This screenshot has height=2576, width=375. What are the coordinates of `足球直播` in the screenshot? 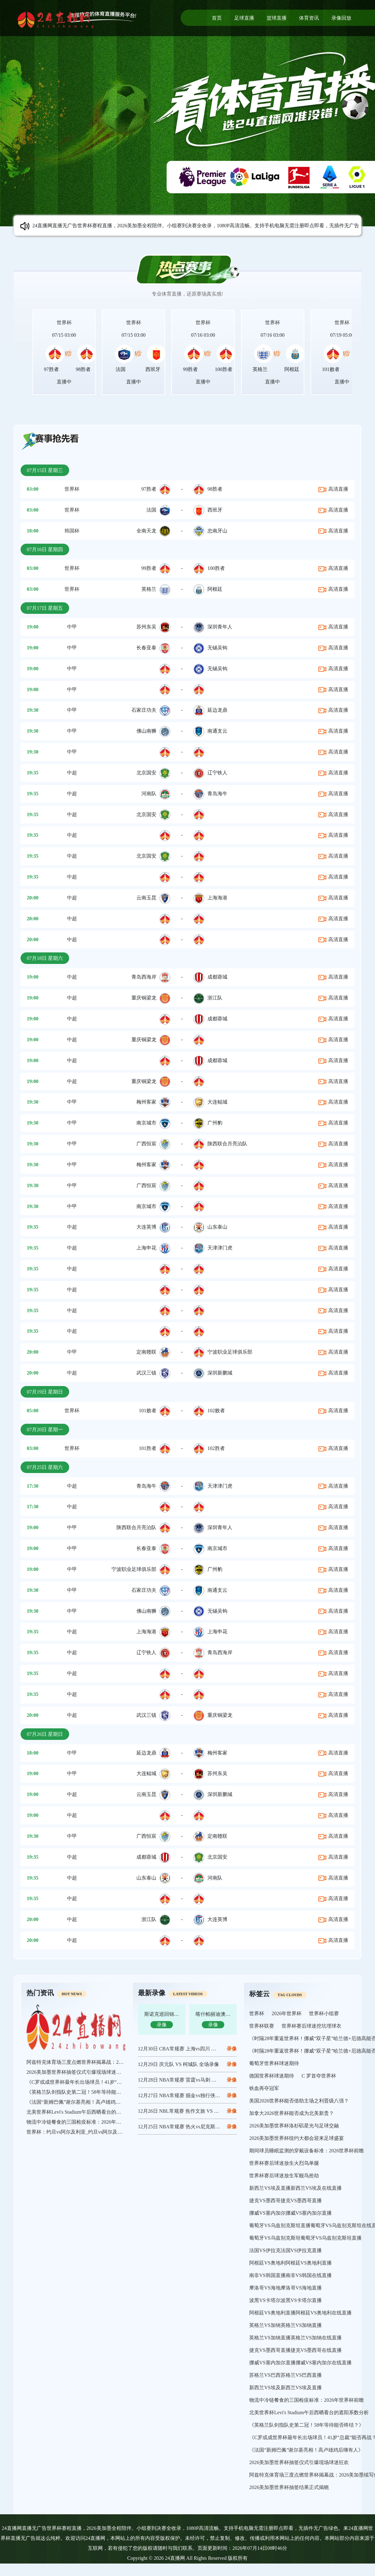 It's located at (244, 18).